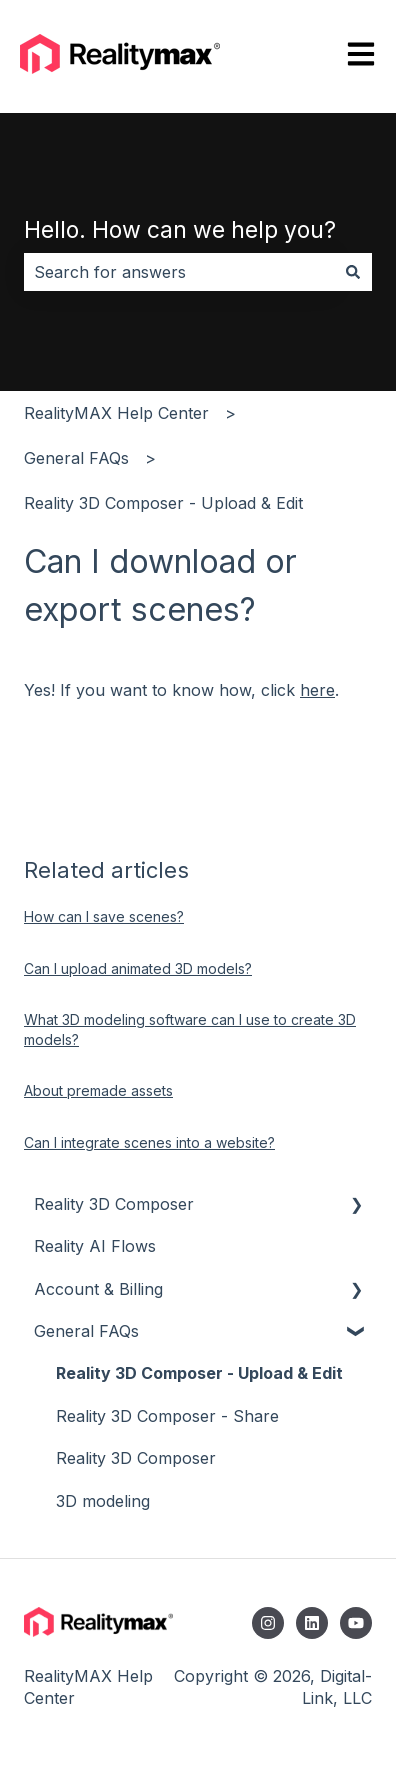  Describe the element at coordinates (356, 1623) in the screenshot. I see `[Subscribe to us on YouTube]` at that location.